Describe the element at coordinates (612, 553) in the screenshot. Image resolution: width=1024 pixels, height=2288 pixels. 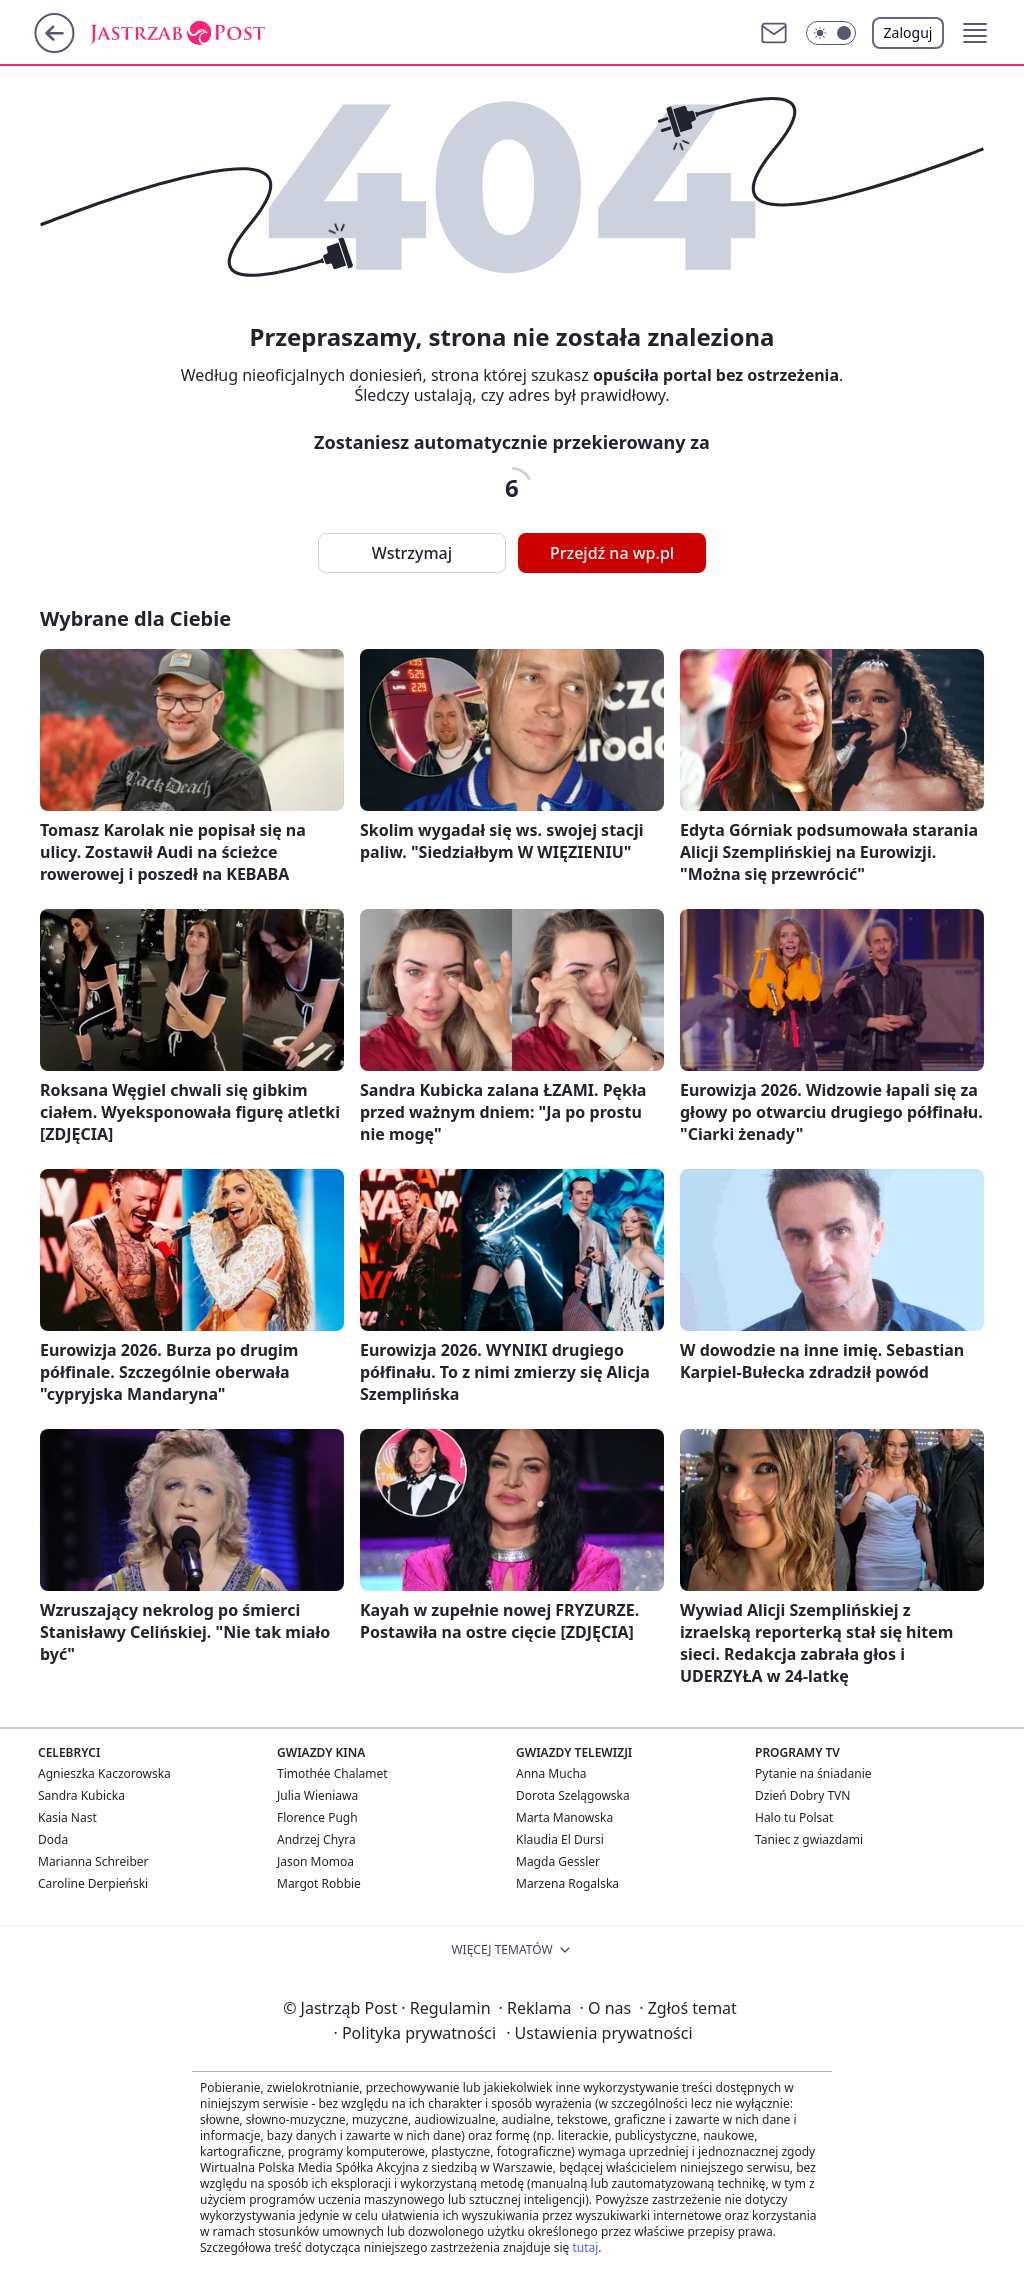
I see `Przejdź na wp.pl` at that location.